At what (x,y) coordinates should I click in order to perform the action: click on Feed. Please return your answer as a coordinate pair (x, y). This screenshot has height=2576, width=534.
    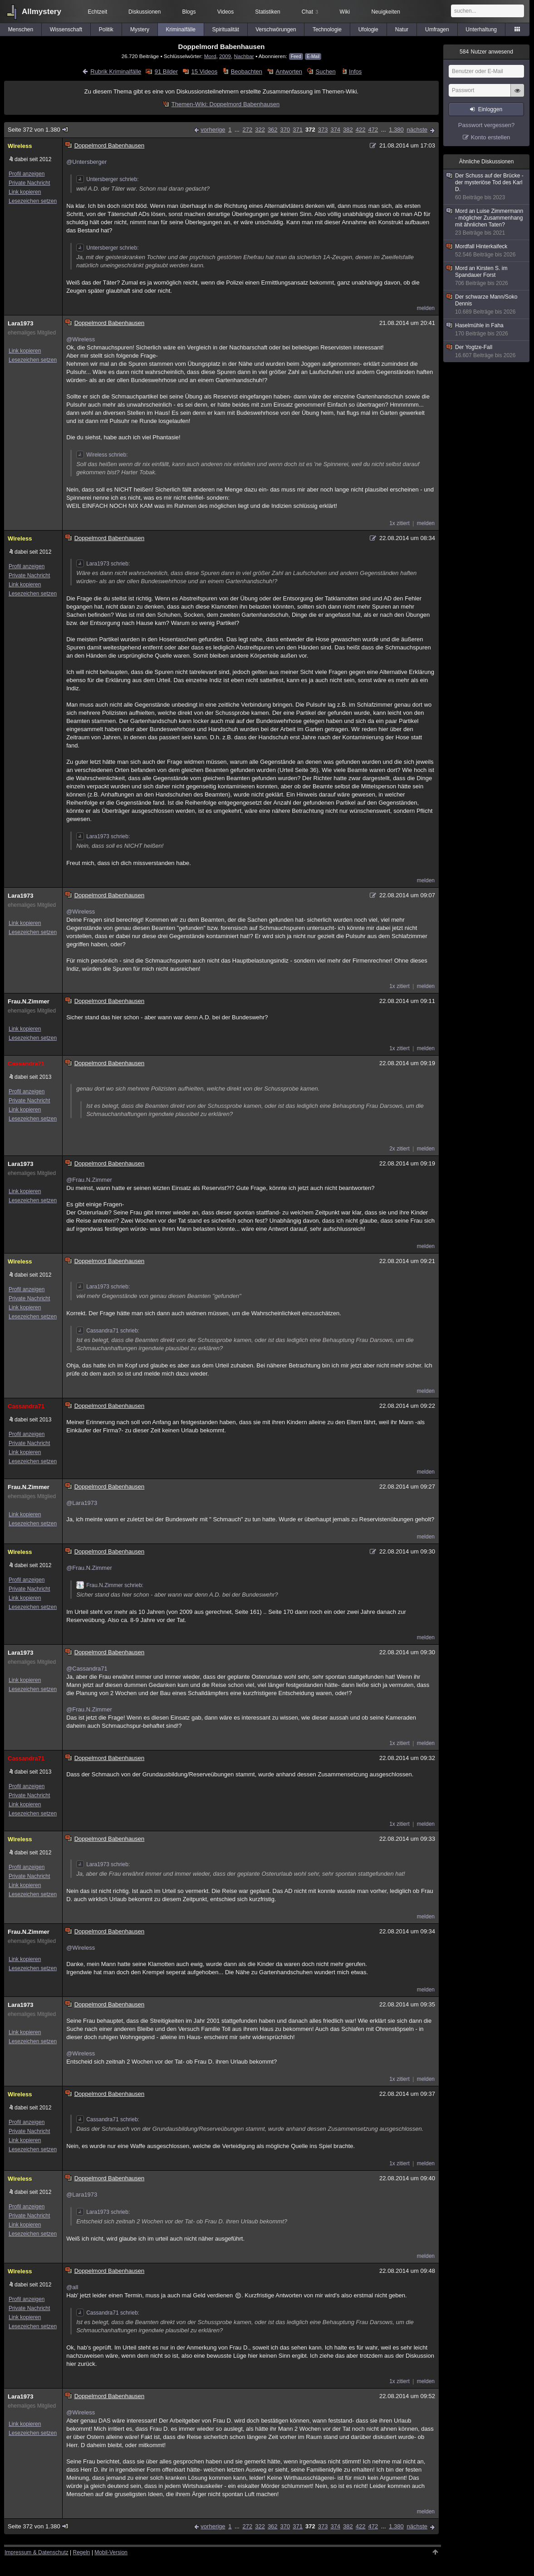
    Looking at the image, I should click on (296, 56).